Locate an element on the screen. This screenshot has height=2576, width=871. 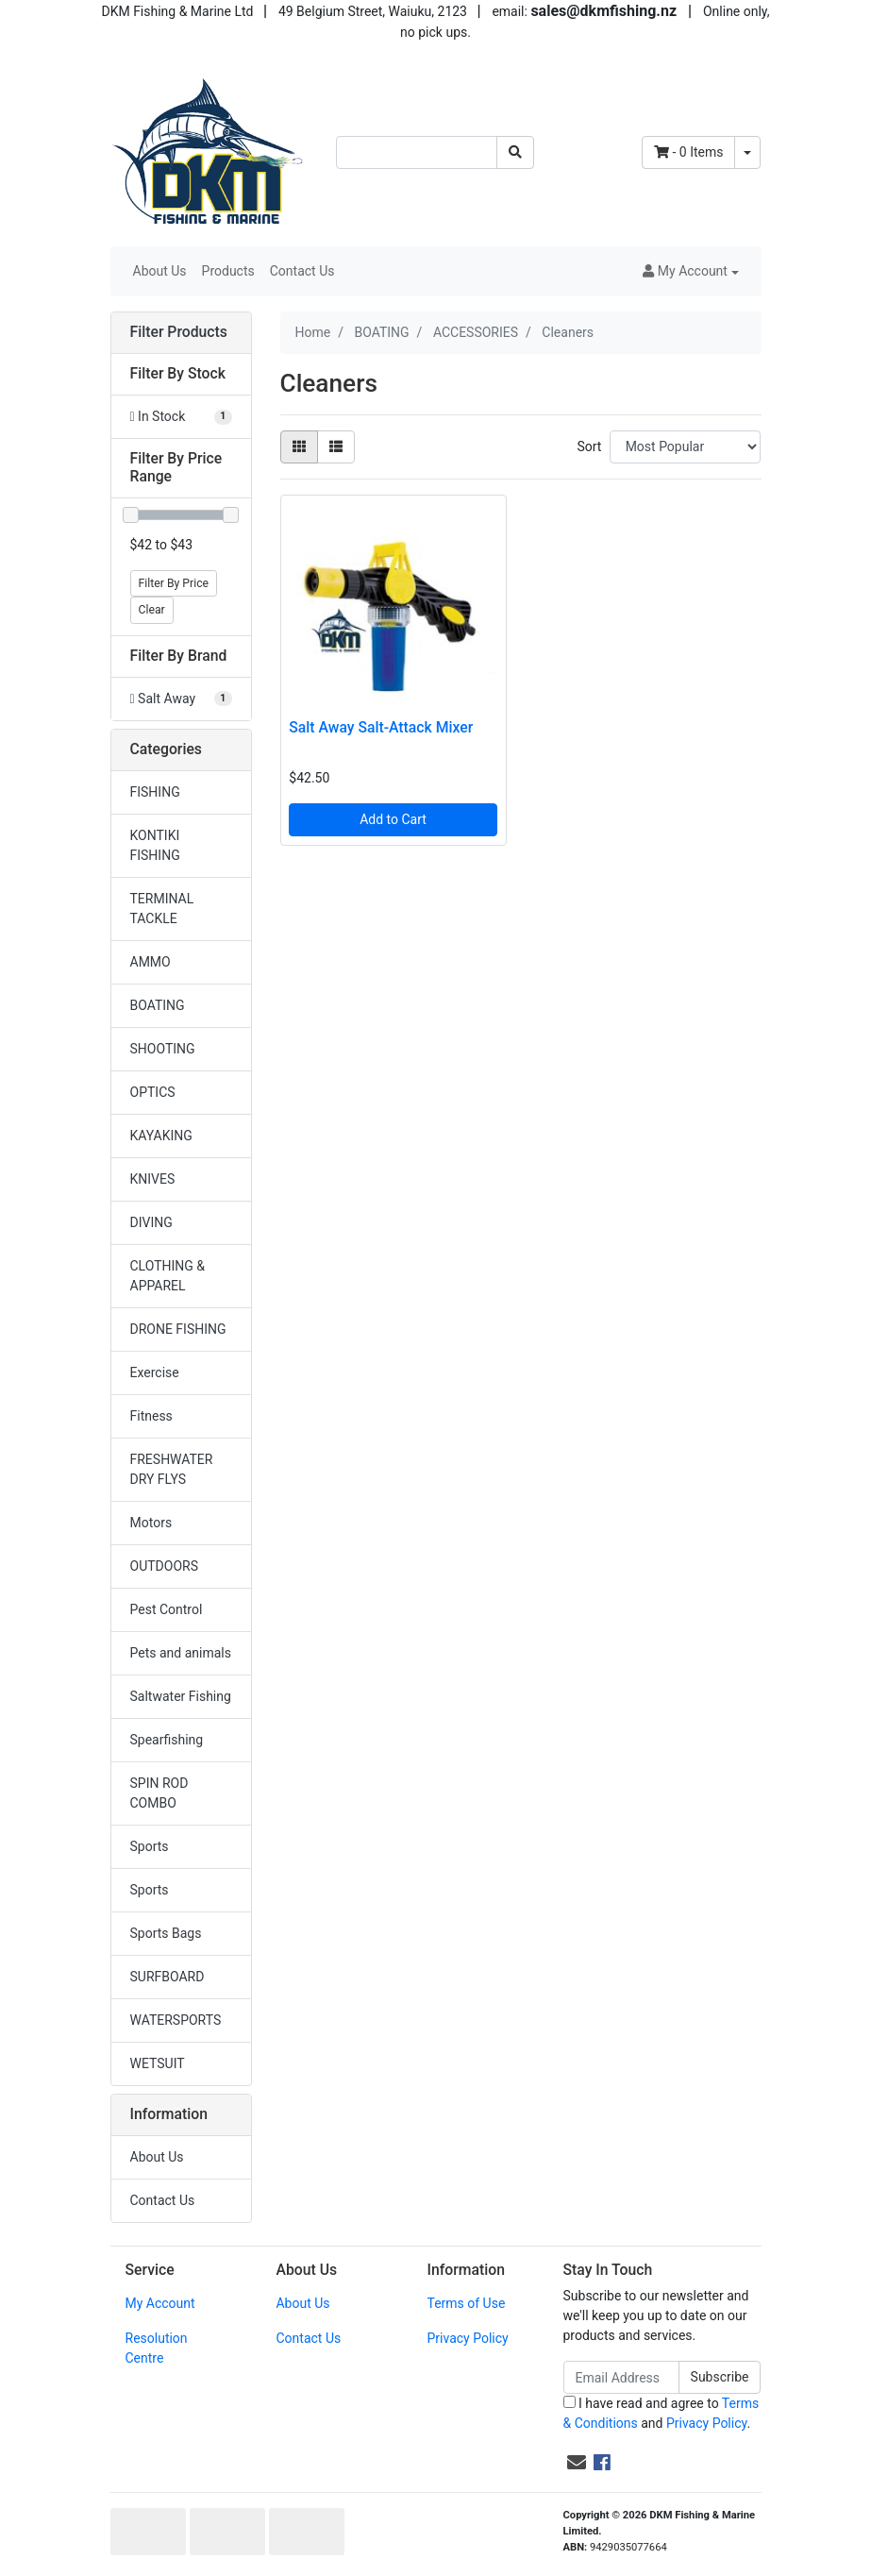
DRONE FISHING is located at coordinates (178, 1329).